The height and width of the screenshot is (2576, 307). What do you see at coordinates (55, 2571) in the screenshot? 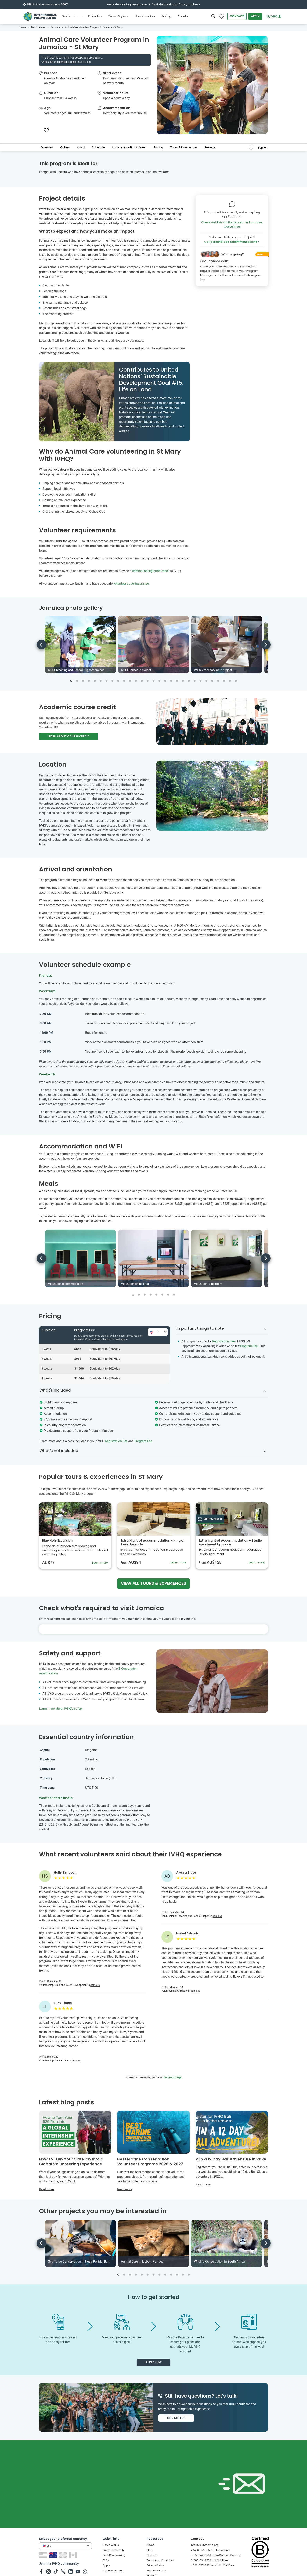
I see `[IVHQ on TikTok]` at bounding box center [55, 2571].